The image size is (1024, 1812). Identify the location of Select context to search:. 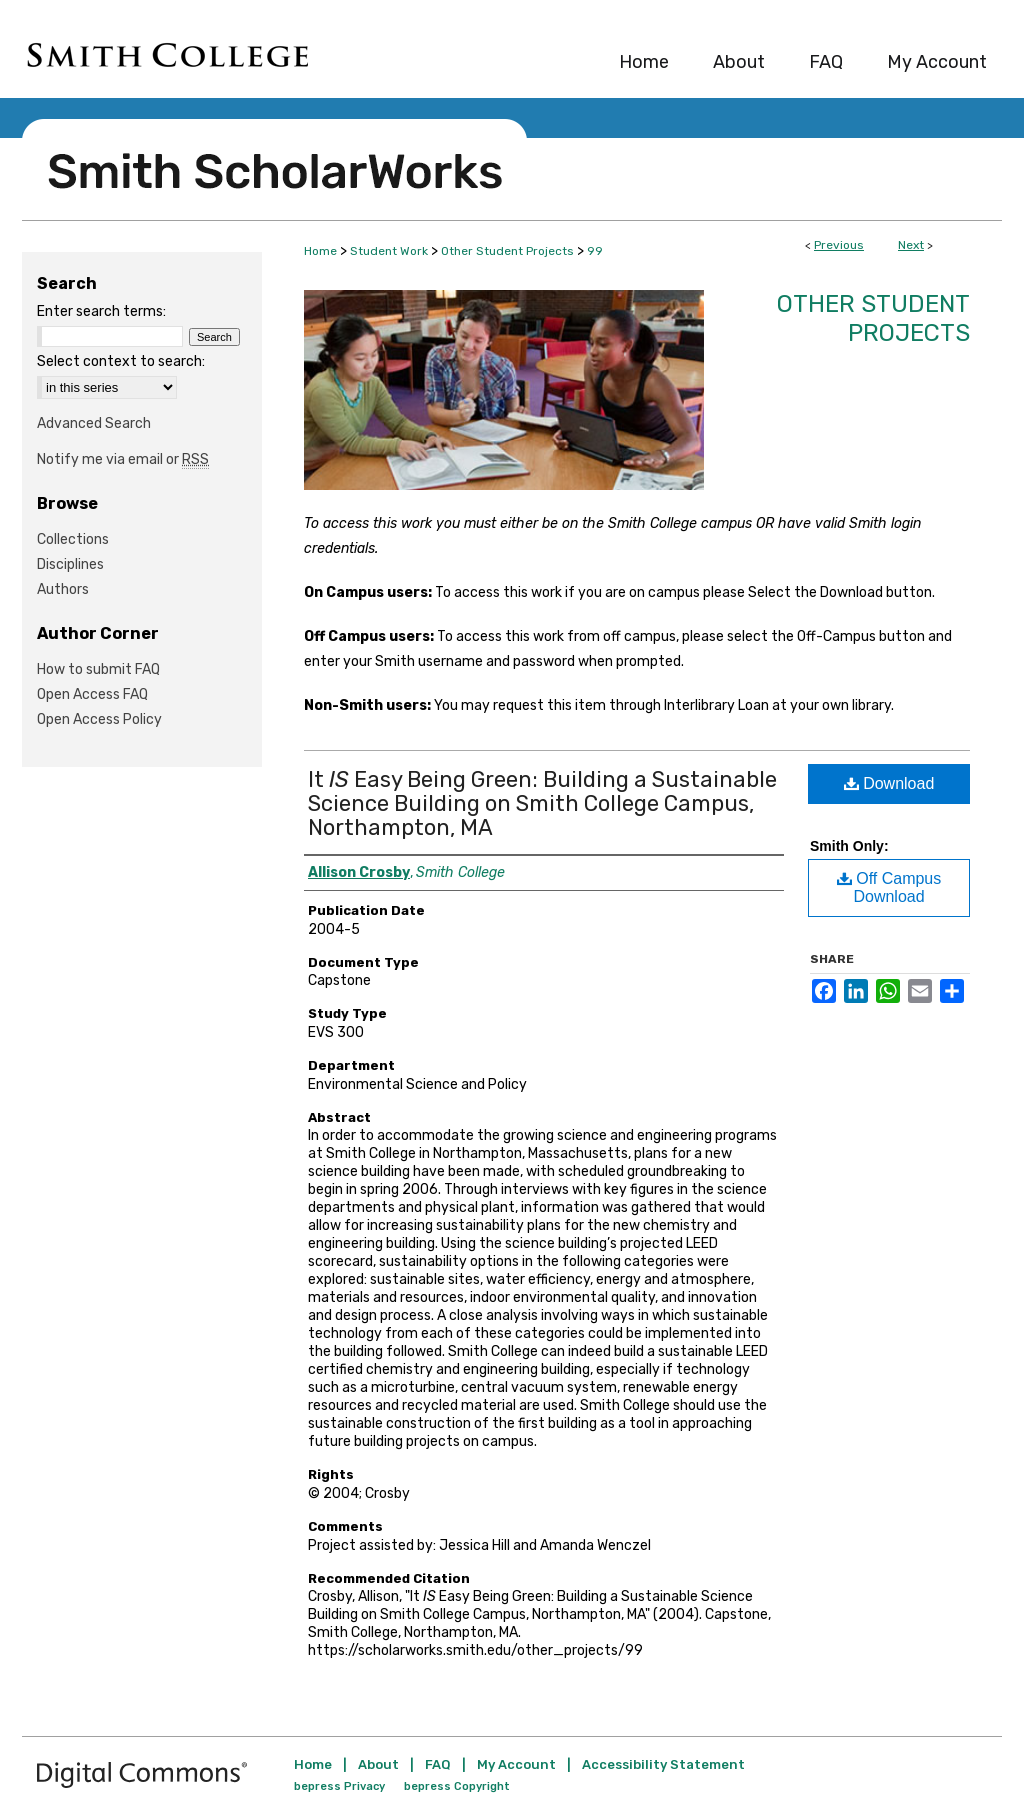
(121, 361).